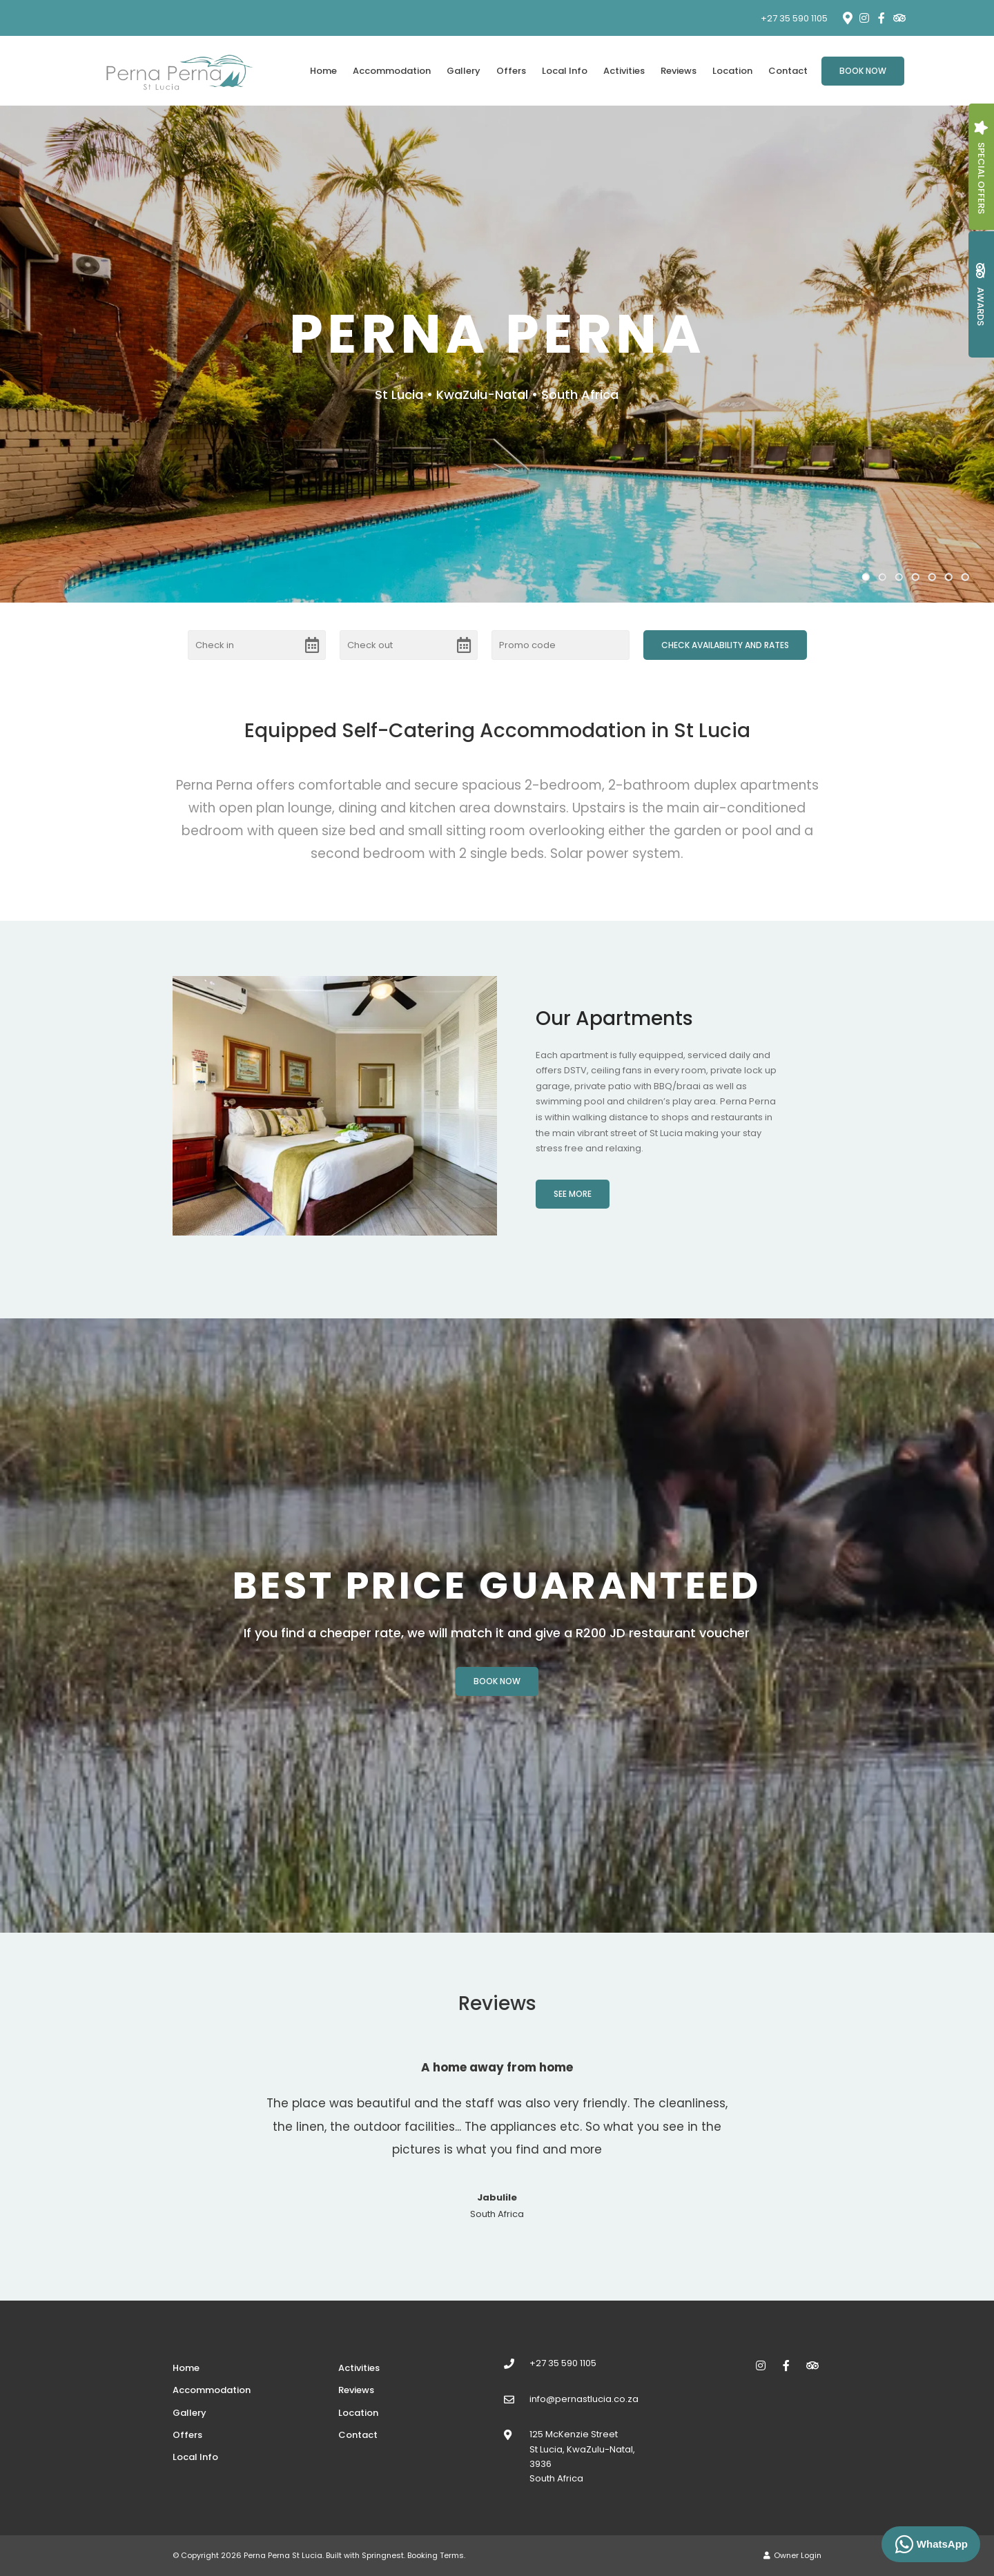 Image resolution: width=994 pixels, height=2576 pixels. What do you see at coordinates (898, 17) in the screenshot?
I see `[Tripadvisor]` at bounding box center [898, 17].